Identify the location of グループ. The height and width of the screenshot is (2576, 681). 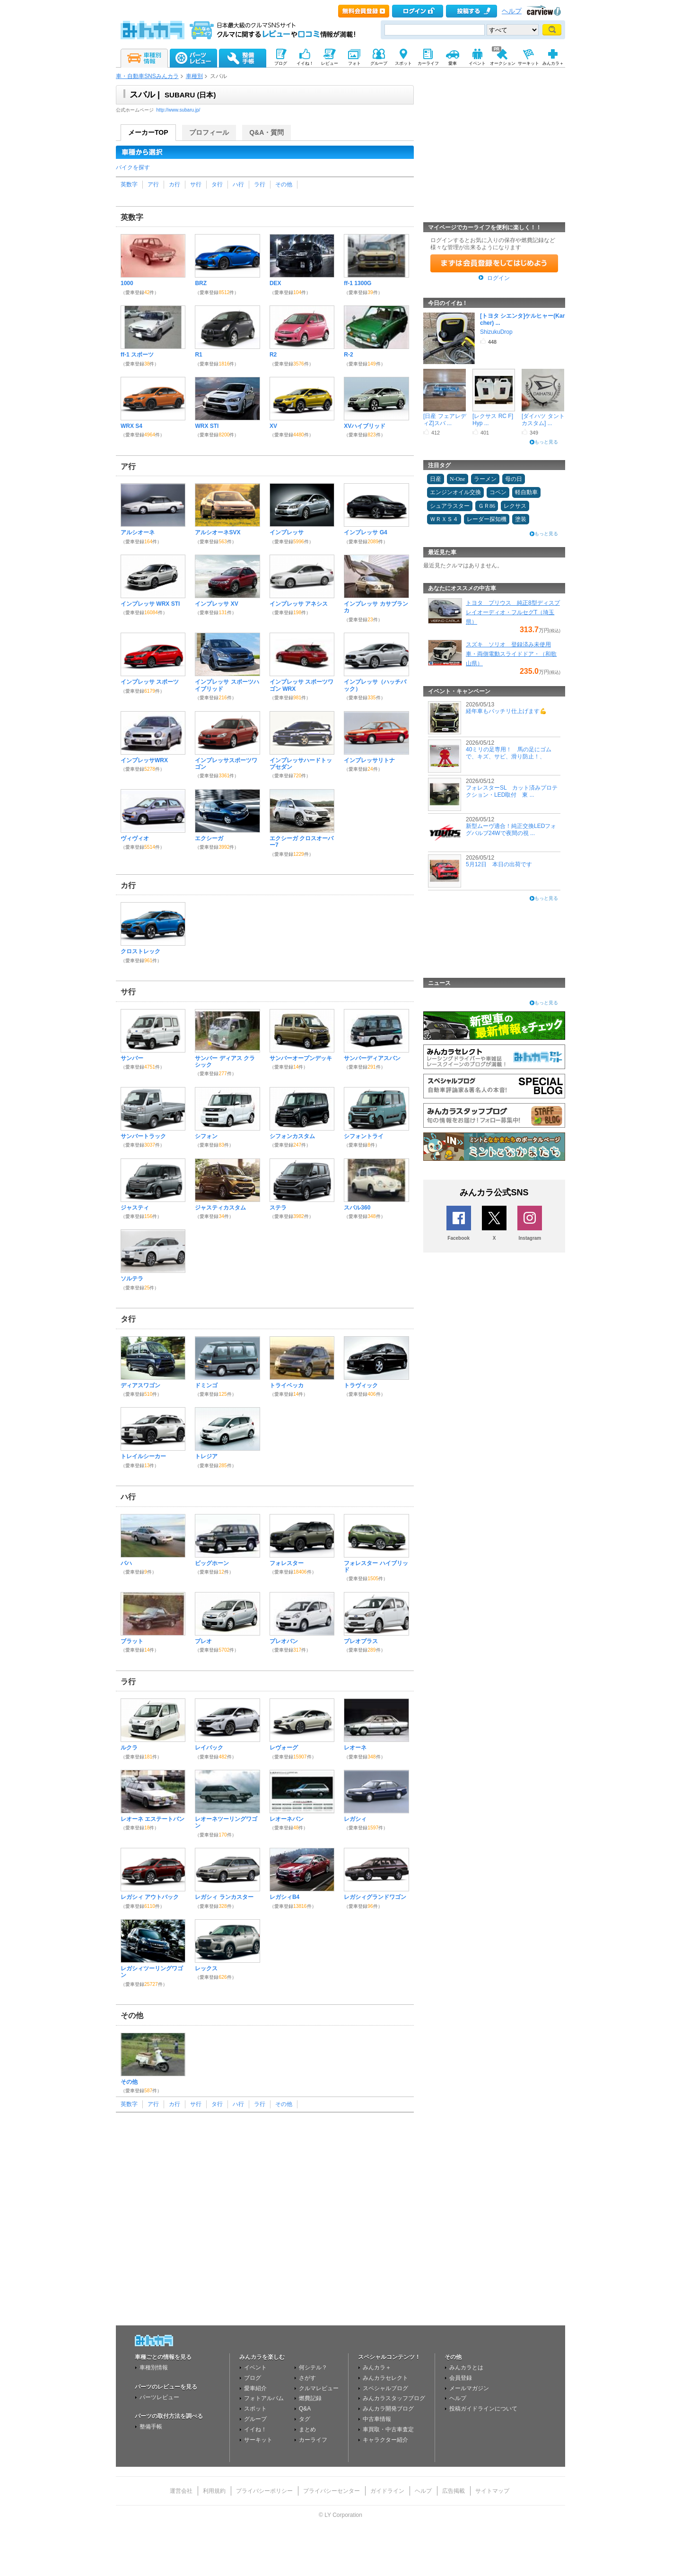
(255, 2419).